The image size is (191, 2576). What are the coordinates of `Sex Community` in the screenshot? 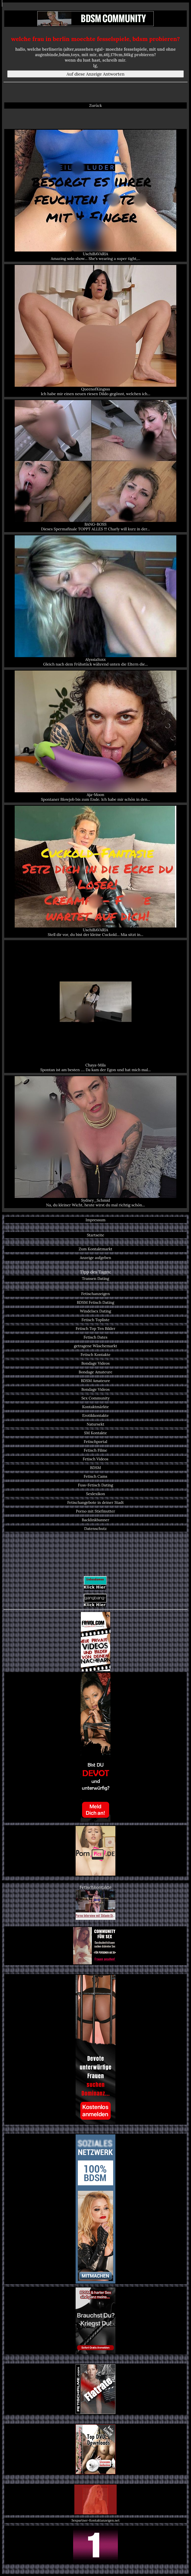 It's located at (95, 1398).